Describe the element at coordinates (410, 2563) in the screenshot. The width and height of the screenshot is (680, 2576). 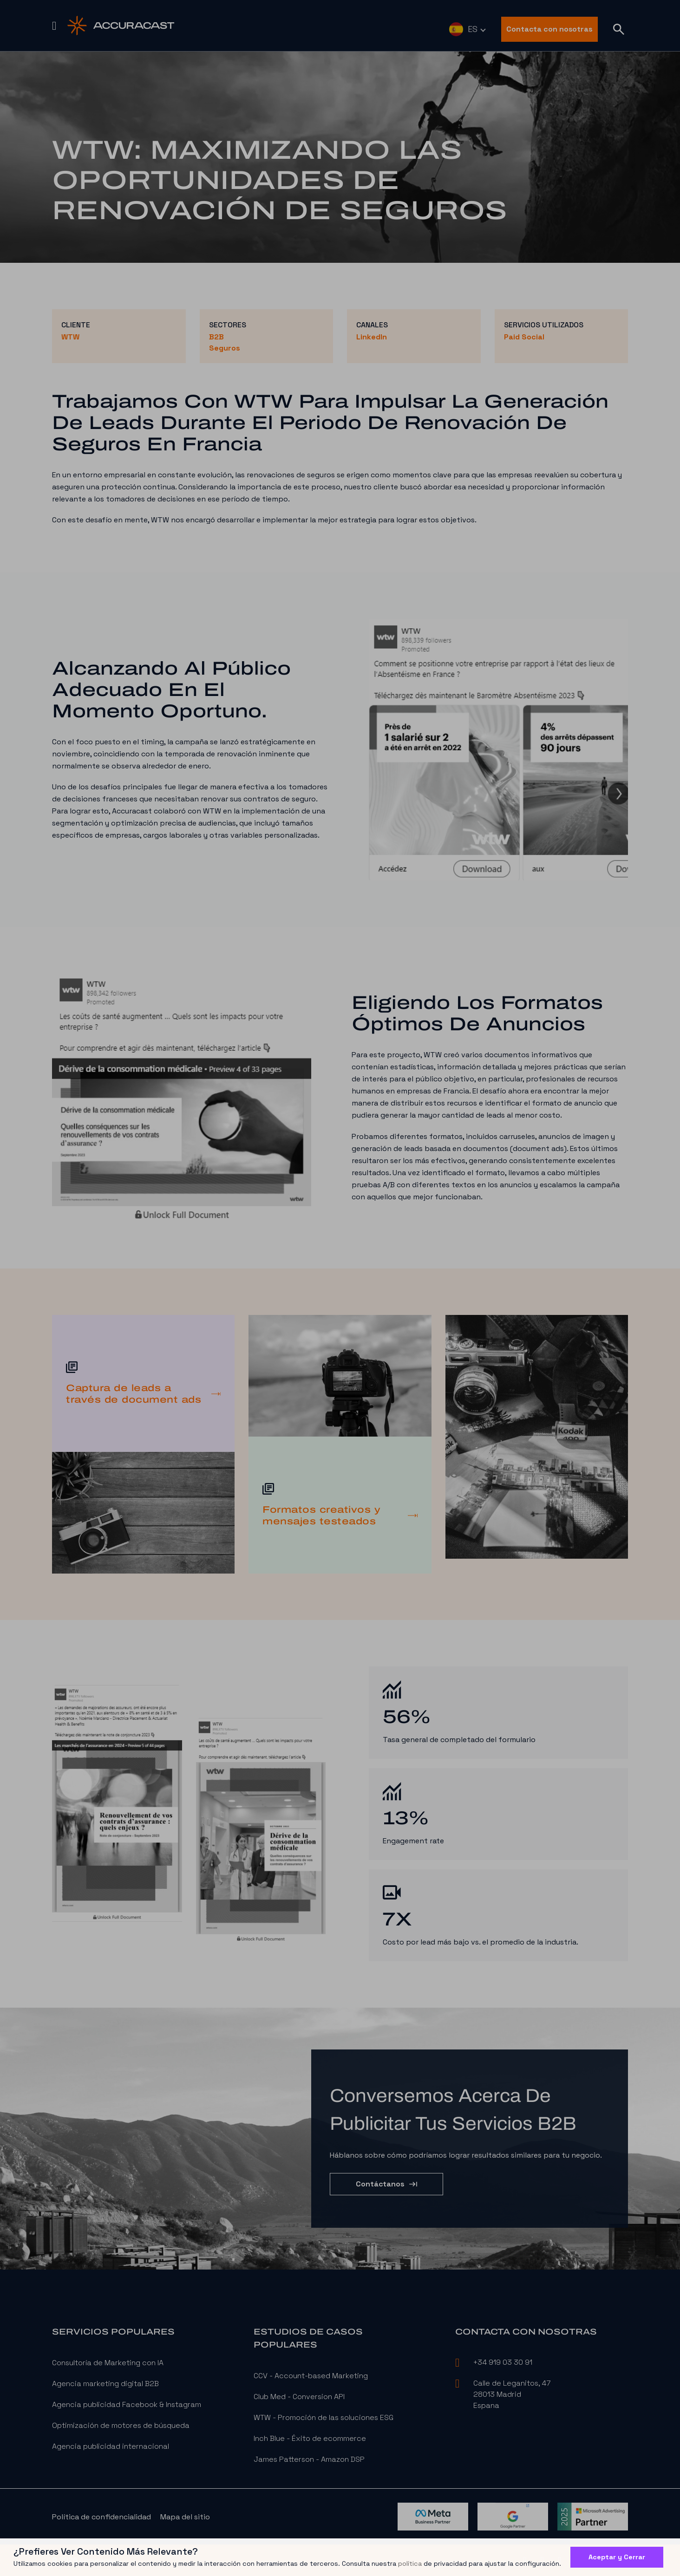
I see `política` at that location.